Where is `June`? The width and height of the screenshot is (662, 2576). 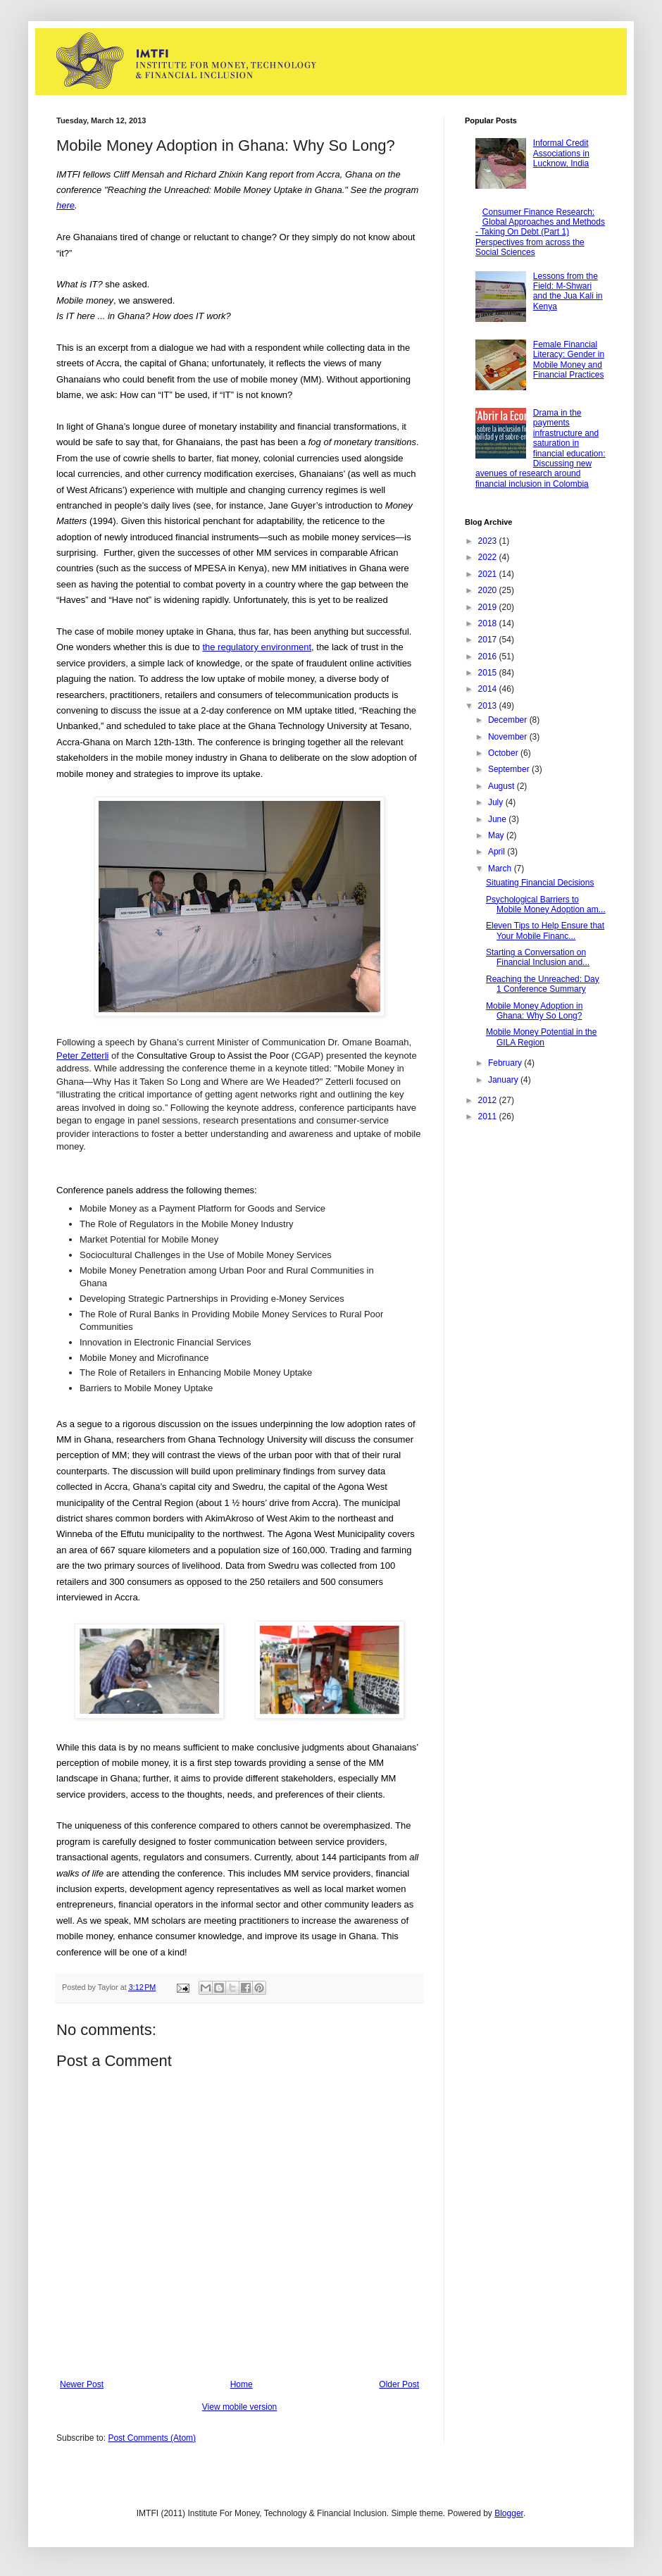 June is located at coordinates (498, 819).